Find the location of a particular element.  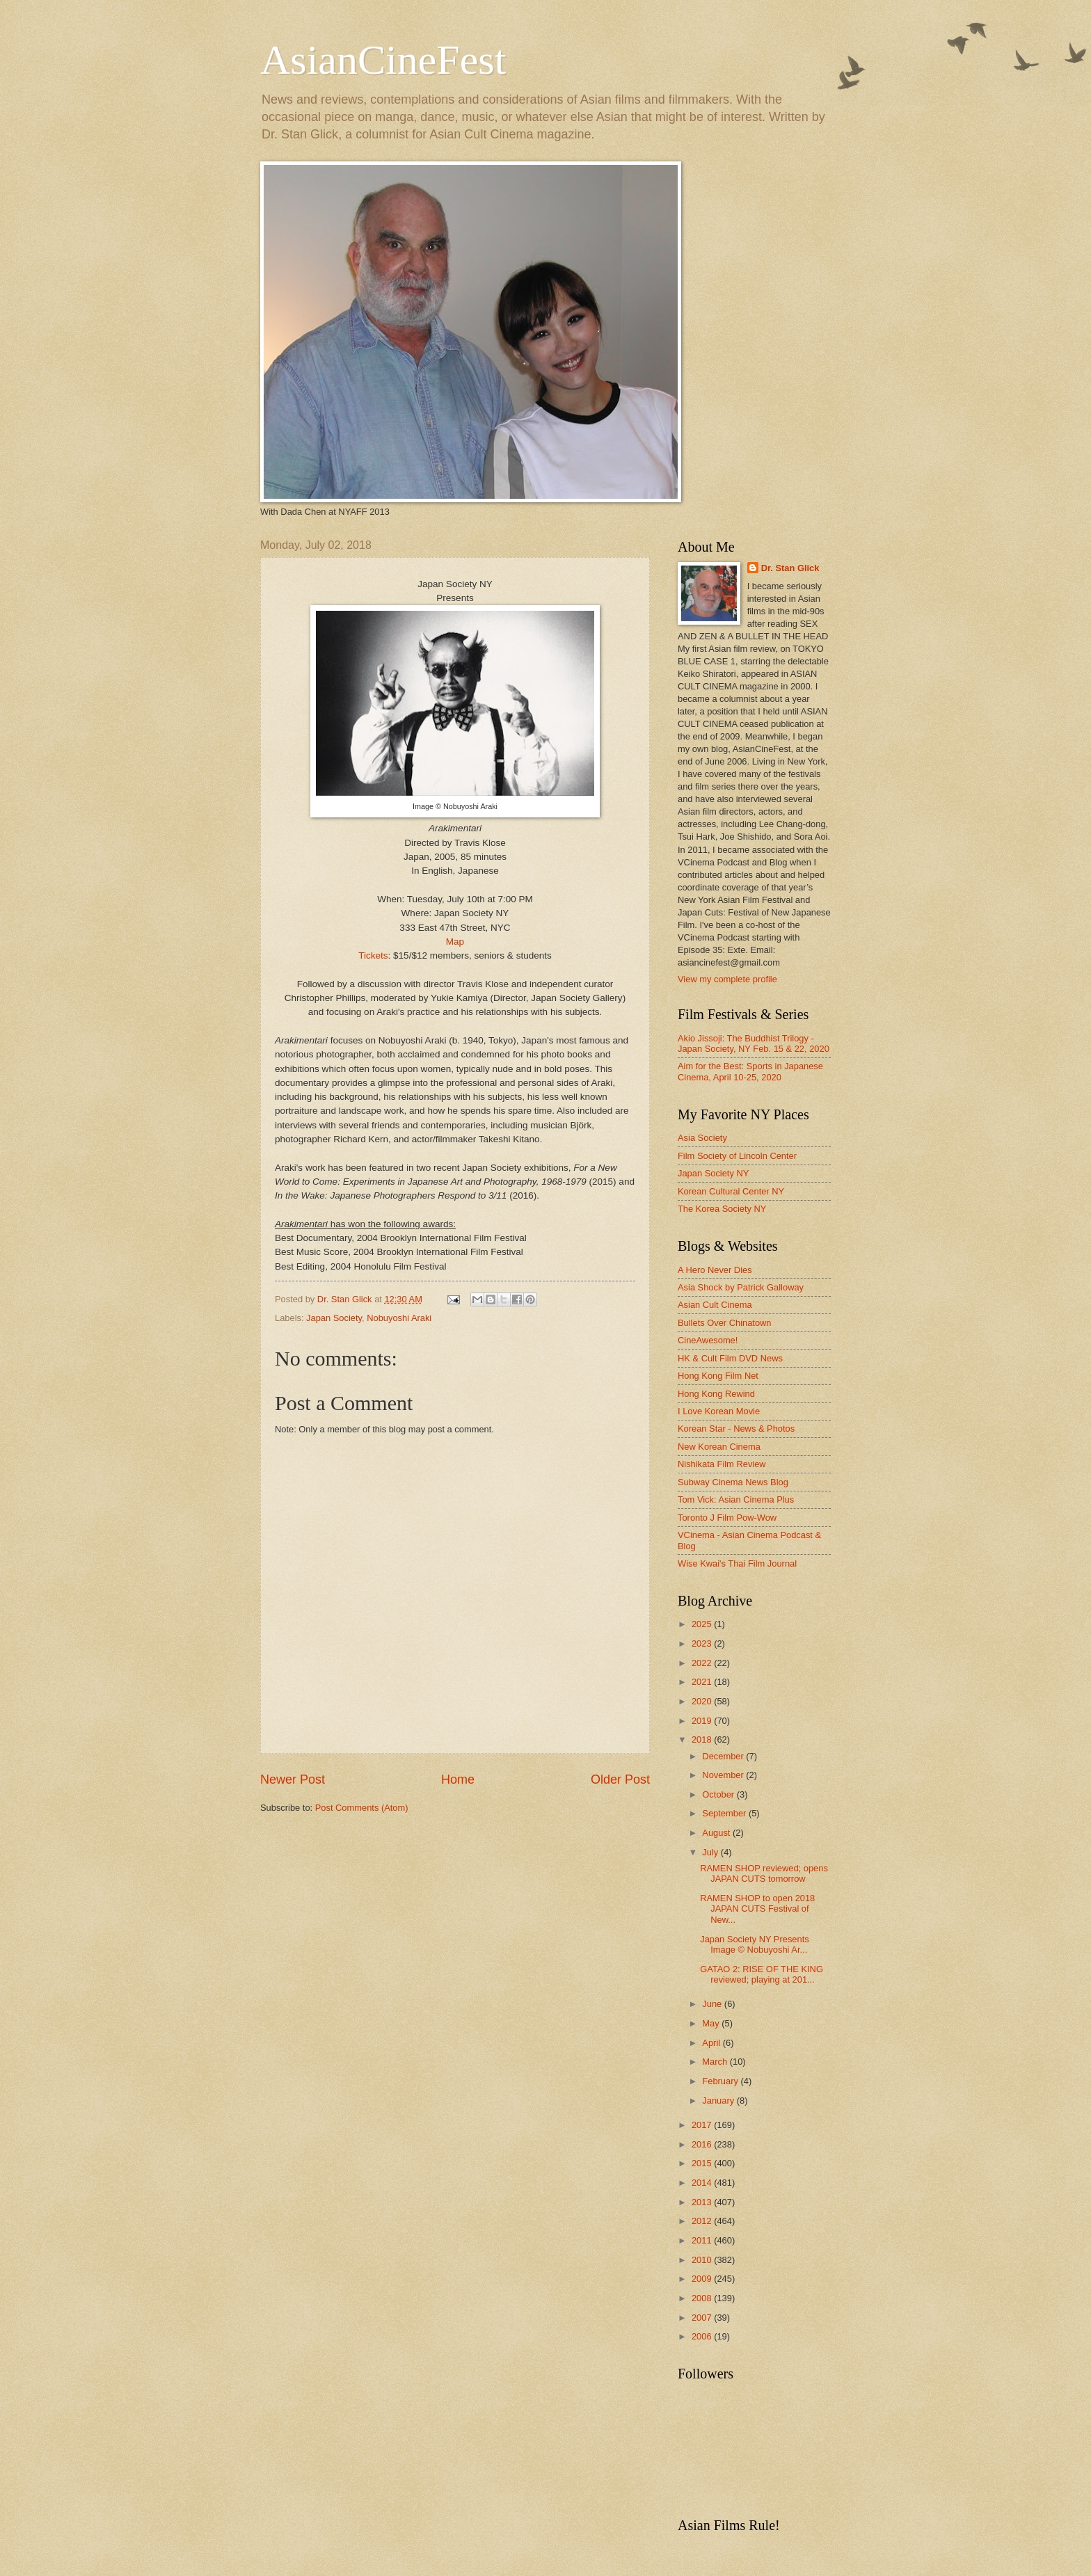

Dr. Stan Glick is located at coordinates (790, 568).